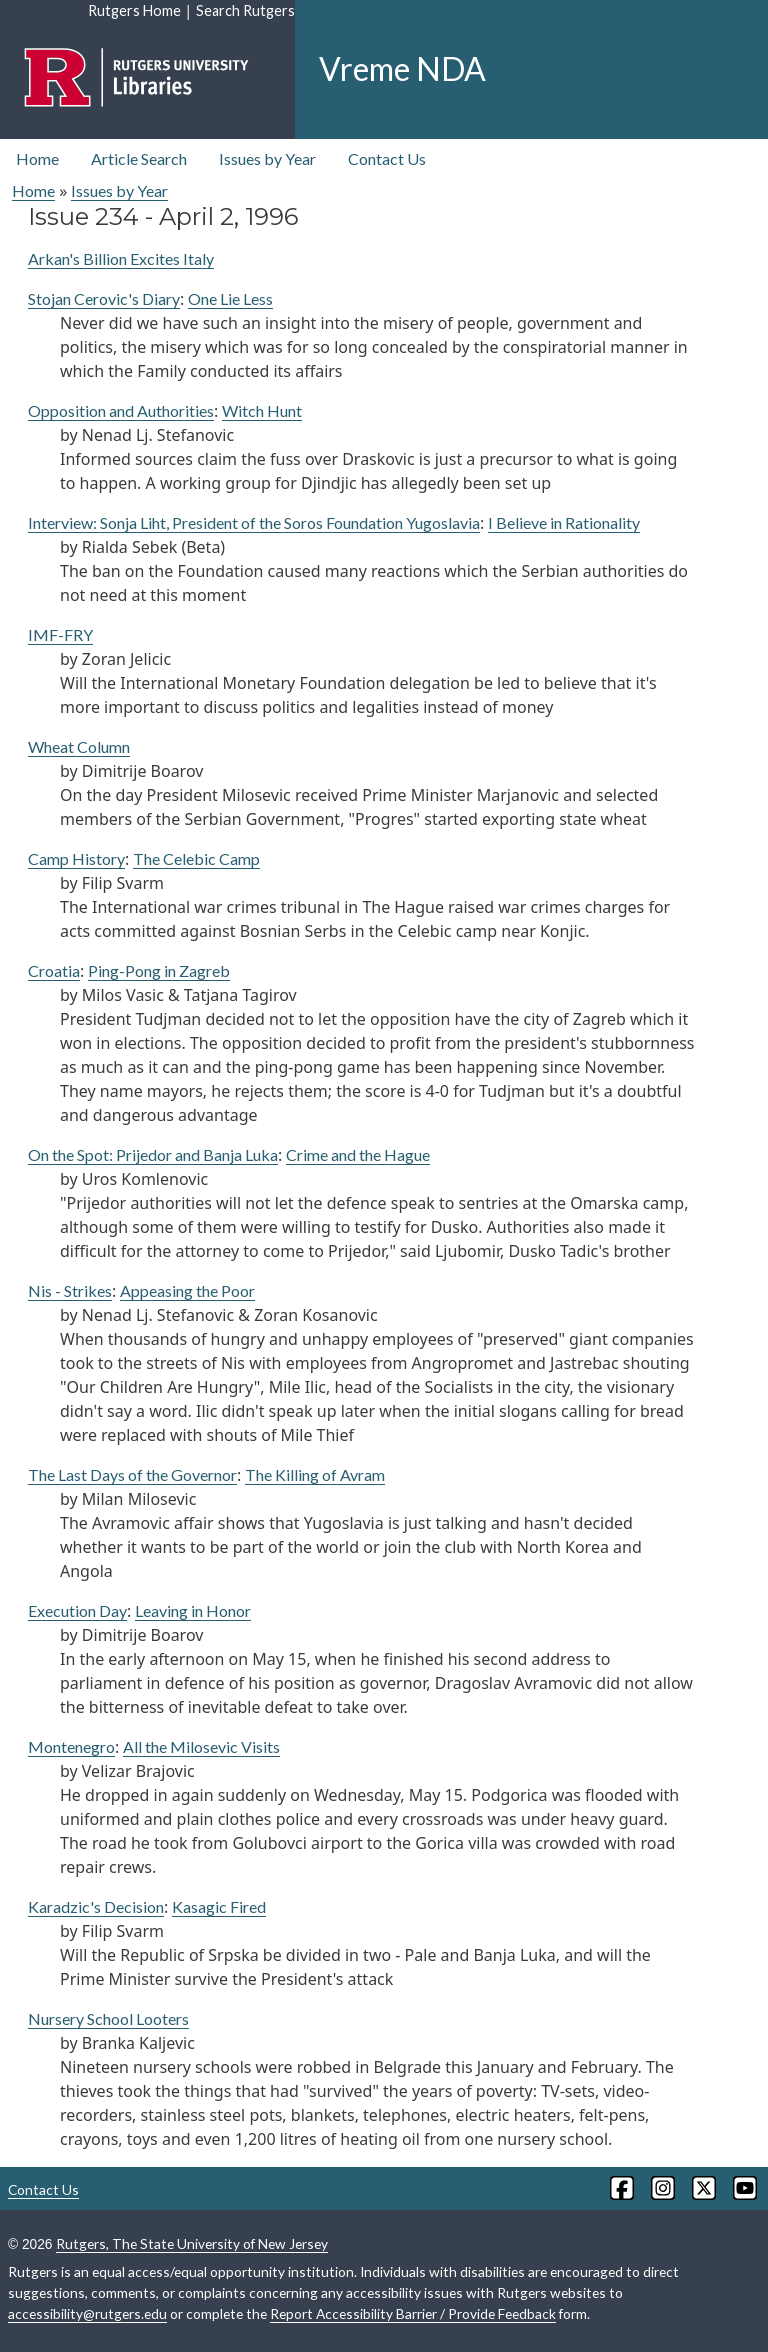 This screenshot has height=2352, width=768. Describe the element at coordinates (193, 1610) in the screenshot. I see `Leaving in Honor` at that location.